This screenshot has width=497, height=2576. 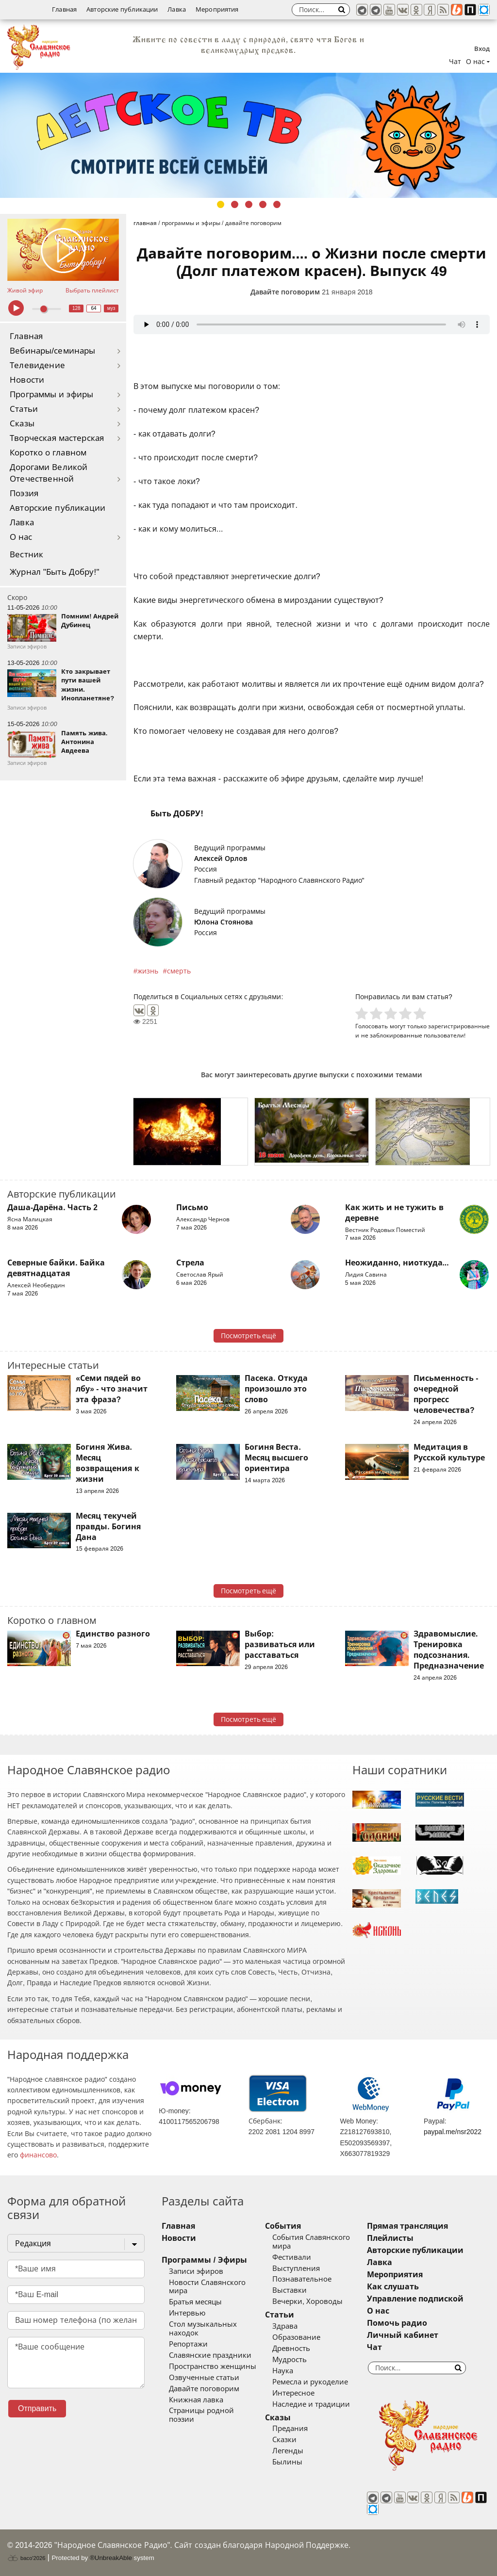 What do you see at coordinates (296, 2337) in the screenshot?
I see `Образование` at bounding box center [296, 2337].